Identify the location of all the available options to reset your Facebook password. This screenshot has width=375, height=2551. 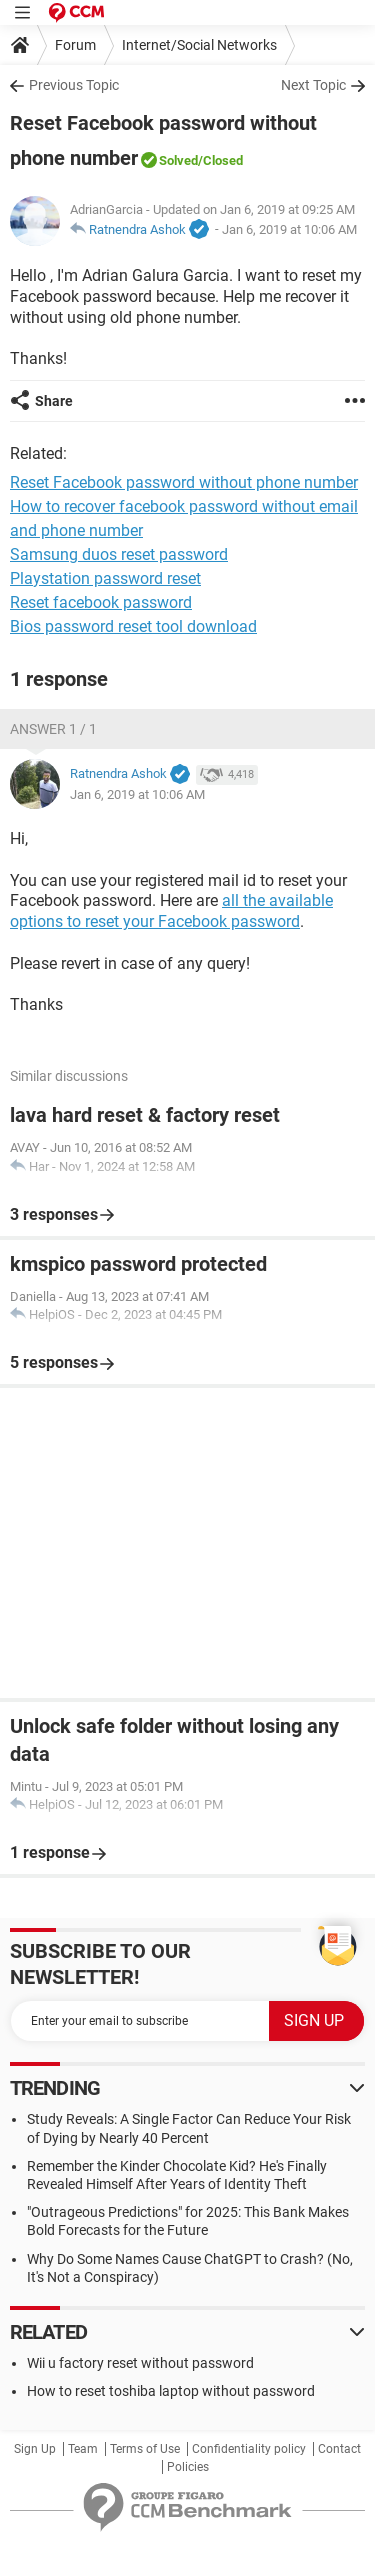
(171, 911).